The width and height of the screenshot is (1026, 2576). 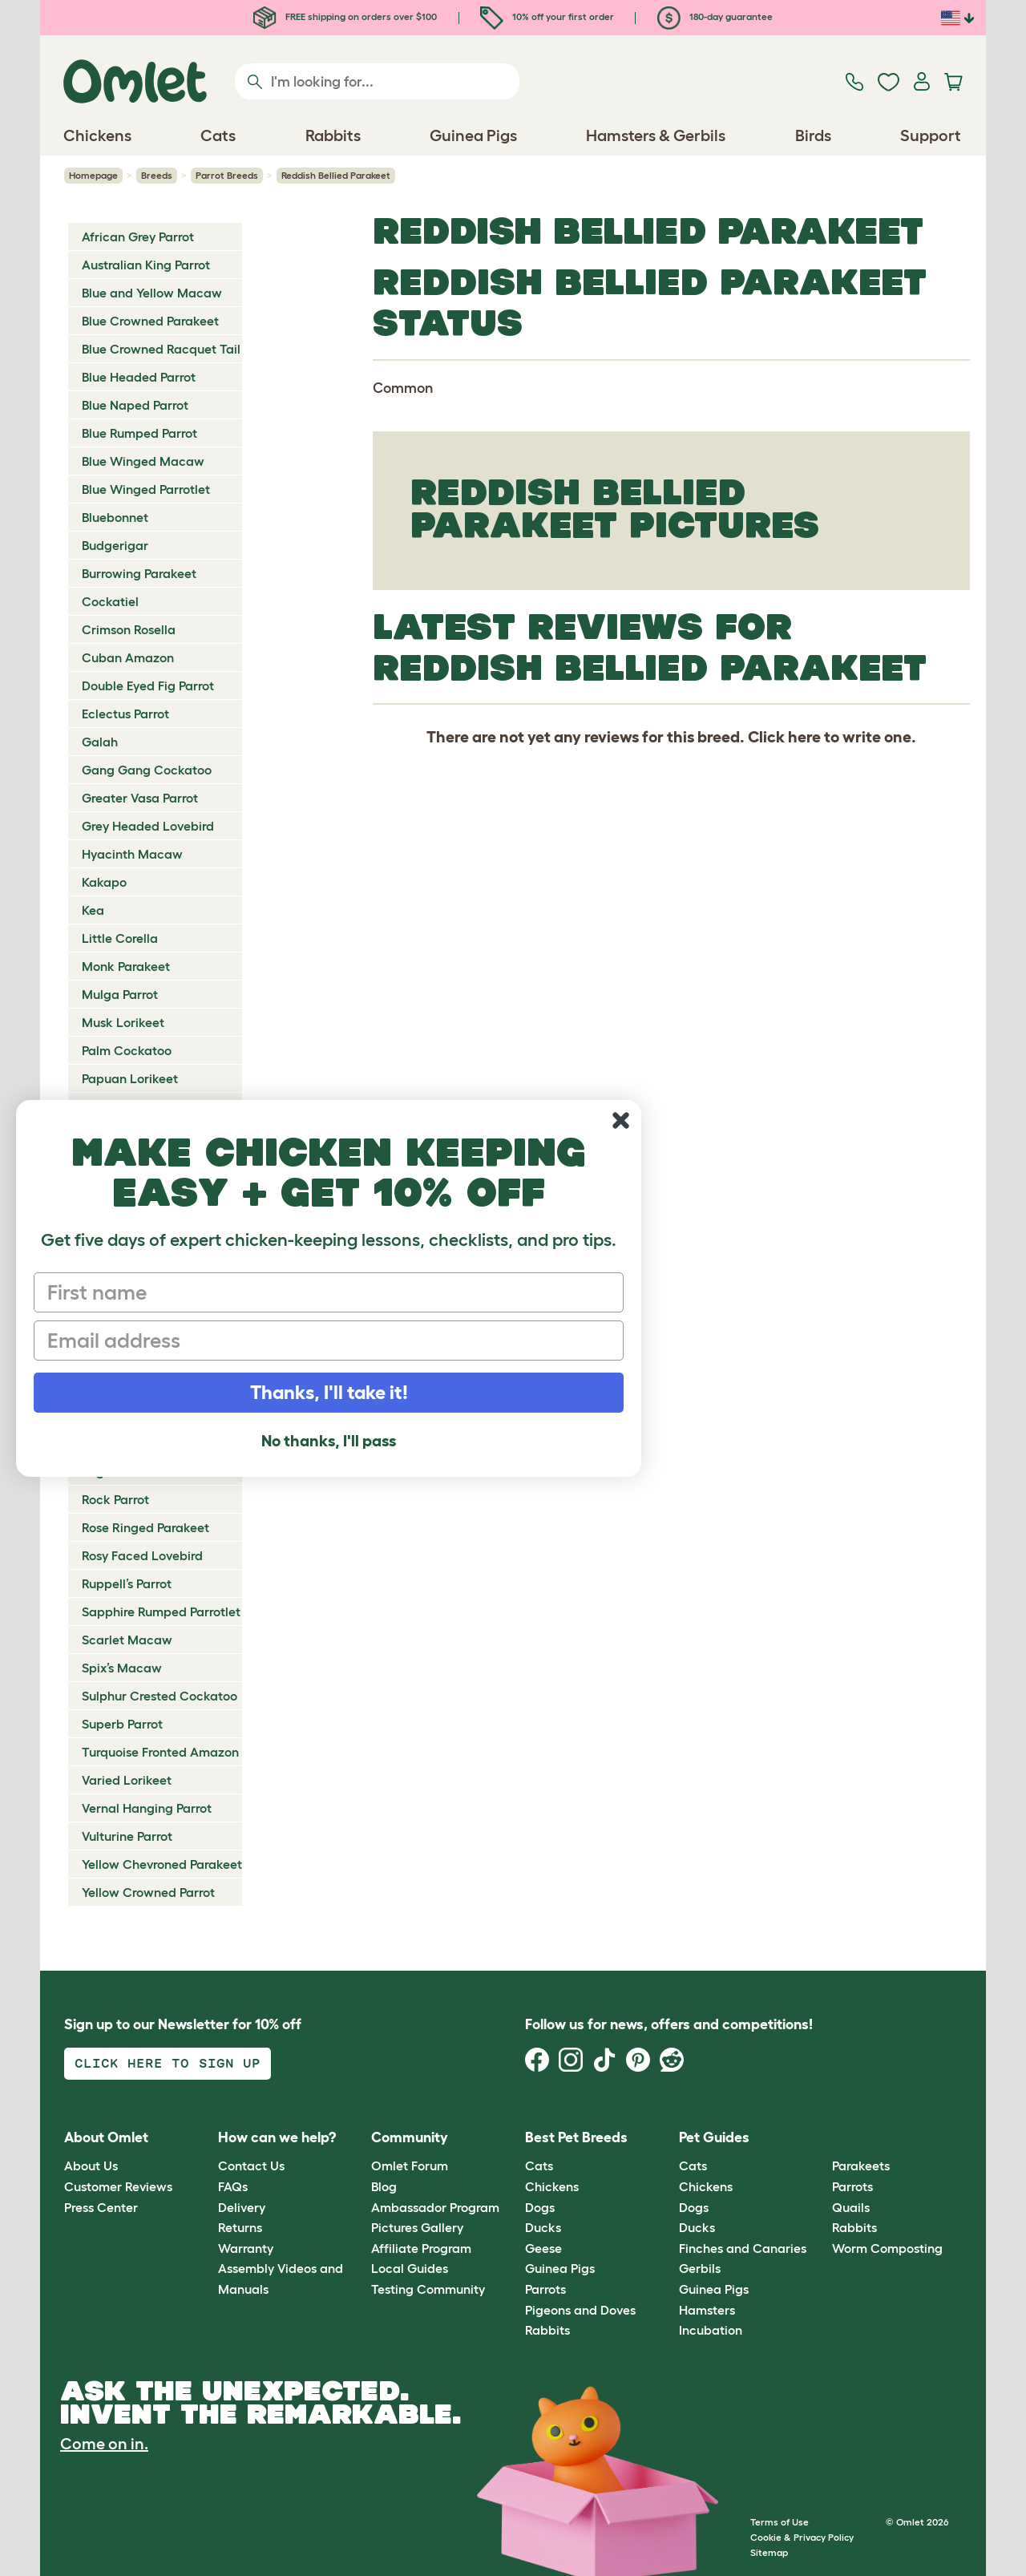 What do you see at coordinates (128, 657) in the screenshot?
I see `Cuban Amazon` at bounding box center [128, 657].